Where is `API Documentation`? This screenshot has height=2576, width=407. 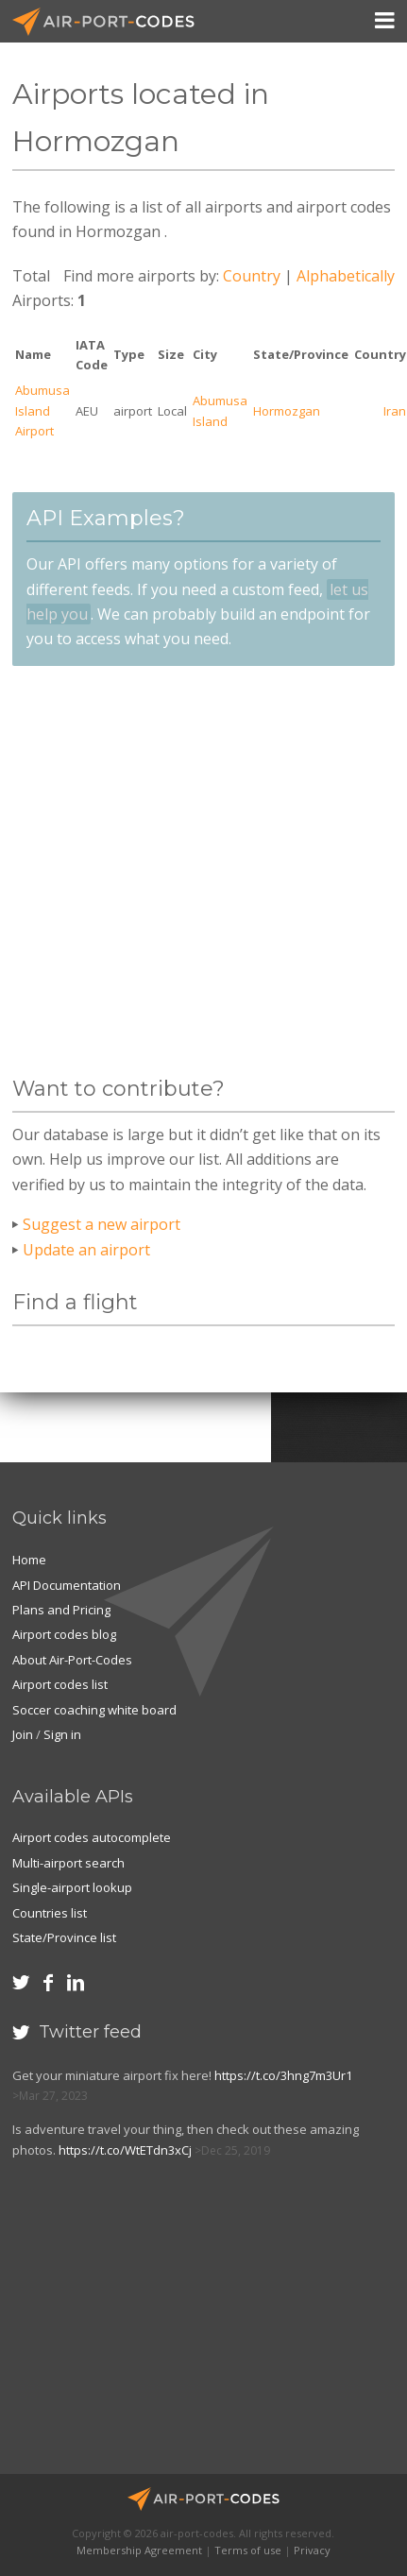
API Documentation is located at coordinates (66, 1585).